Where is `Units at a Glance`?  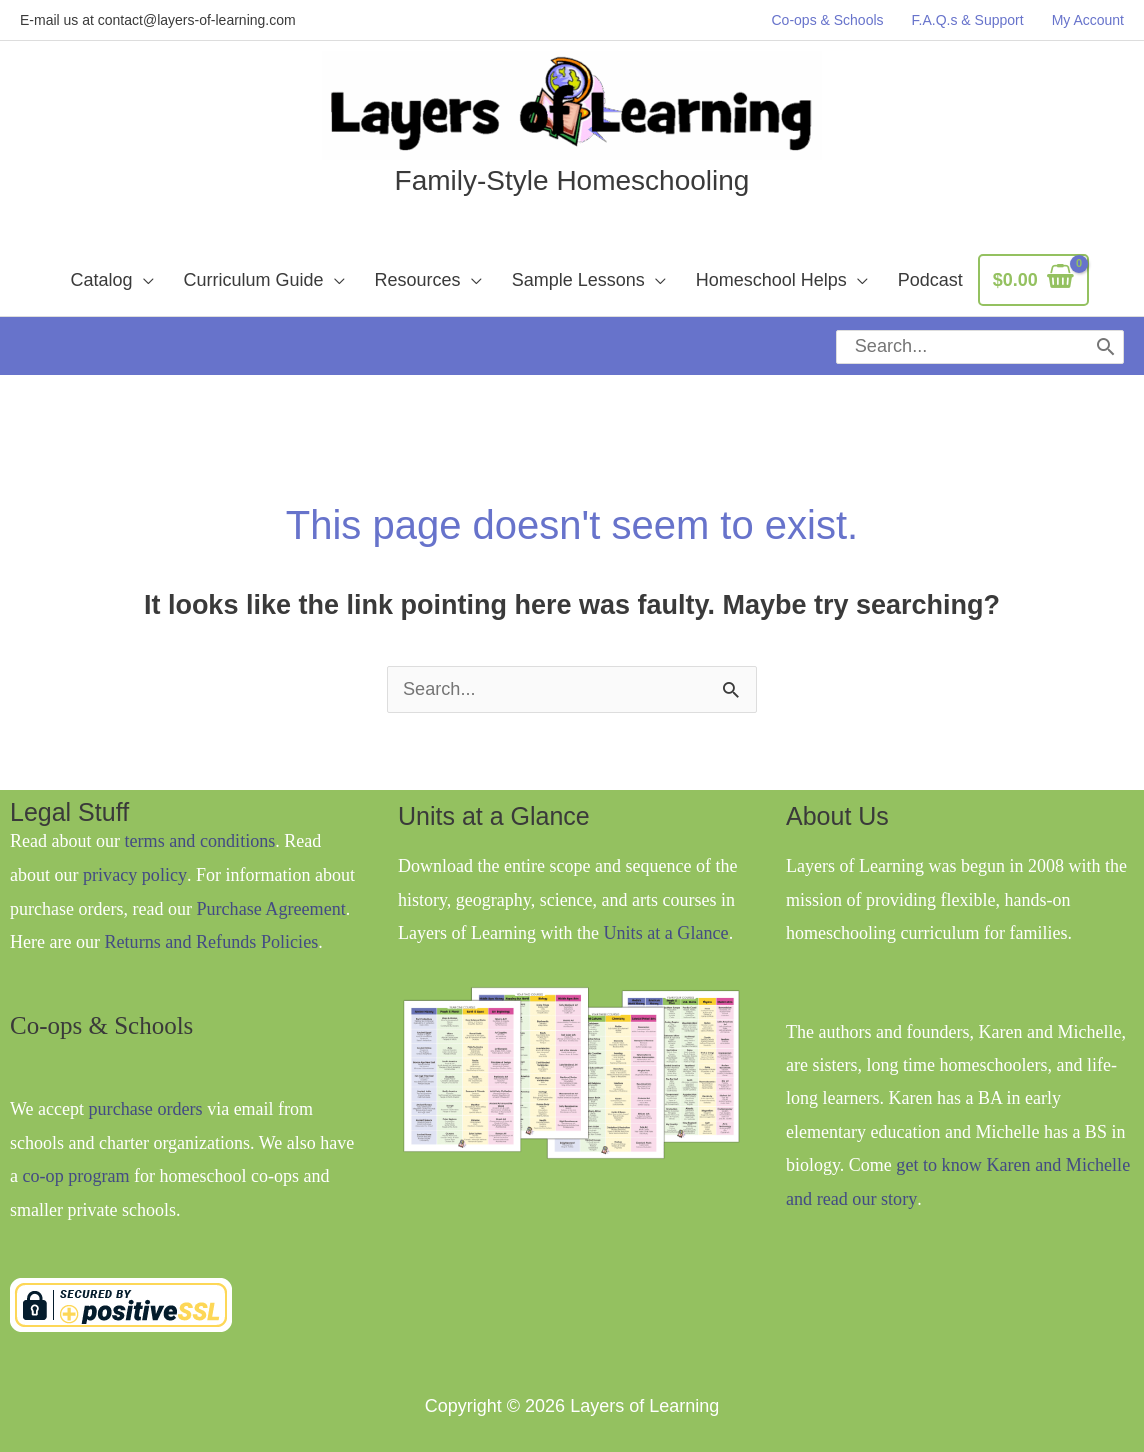
Units at a Glance is located at coordinates (665, 915).